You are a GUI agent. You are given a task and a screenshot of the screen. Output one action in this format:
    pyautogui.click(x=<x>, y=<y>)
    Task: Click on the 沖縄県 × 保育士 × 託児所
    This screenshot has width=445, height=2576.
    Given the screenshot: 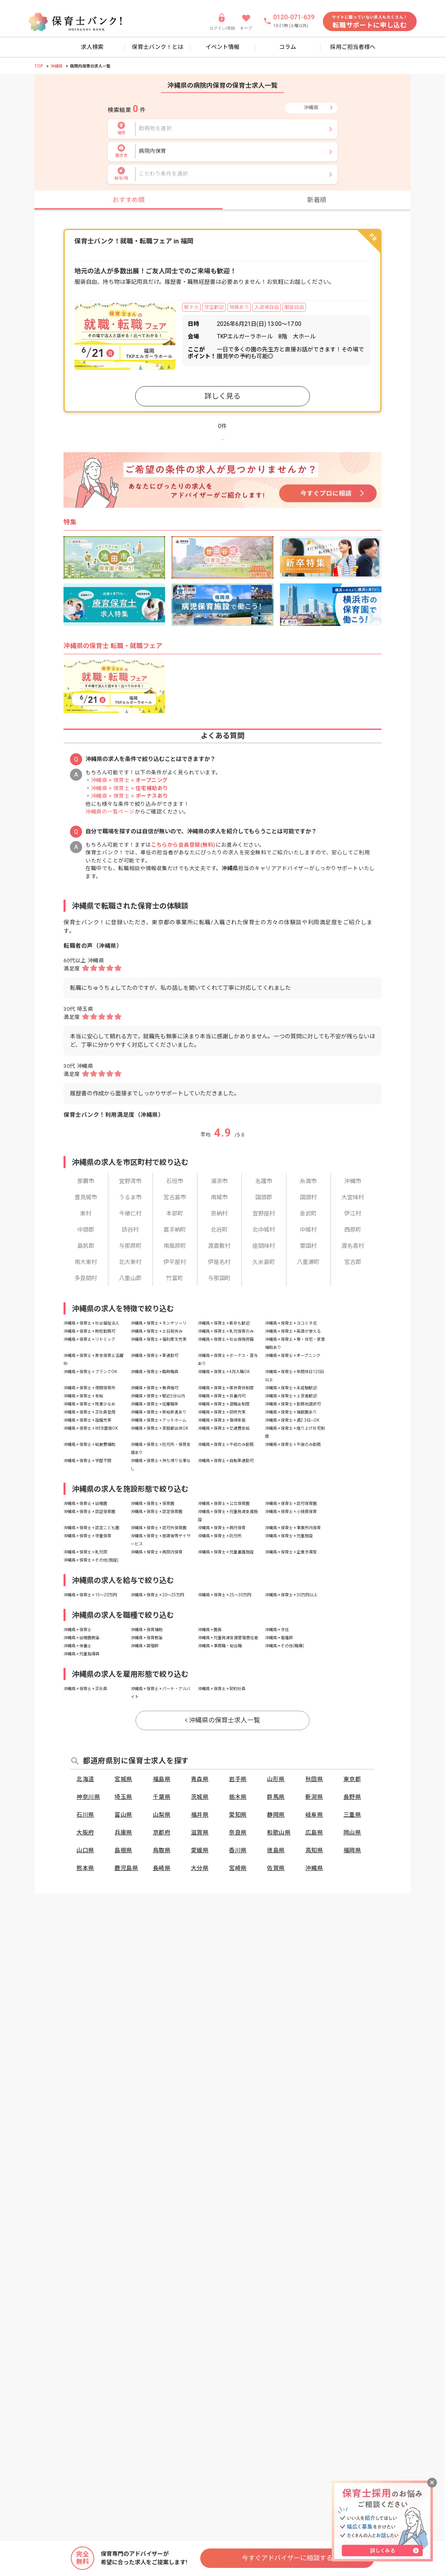 What is the action you would take?
    pyautogui.click(x=220, y=1536)
    